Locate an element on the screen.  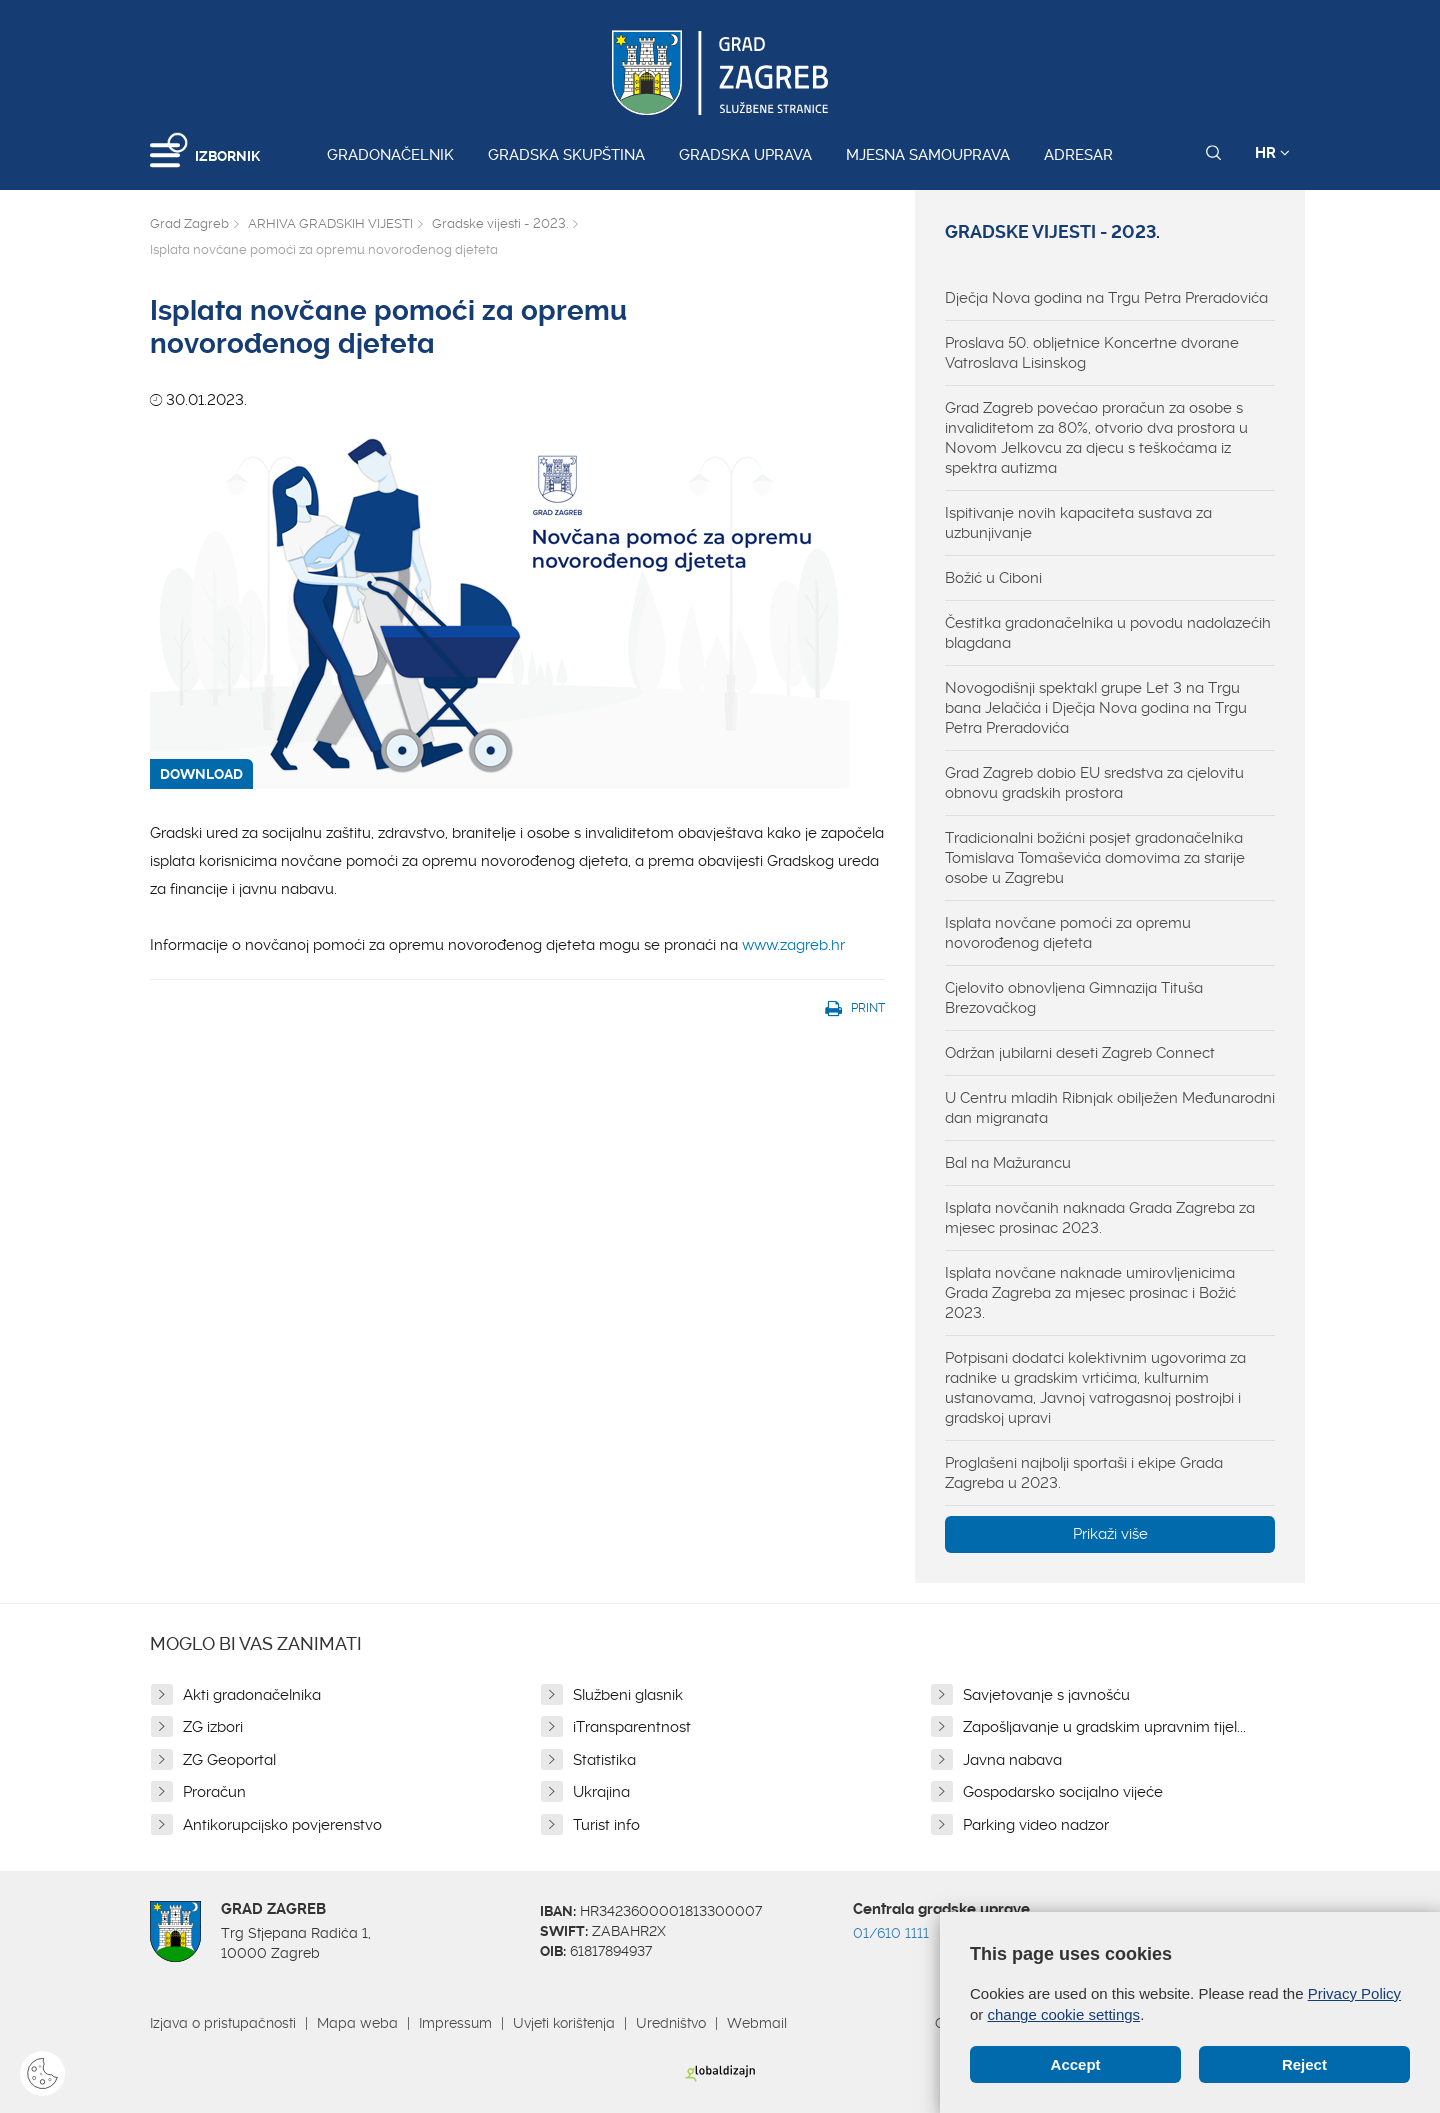
ZG izbori is located at coordinates (213, 1727).